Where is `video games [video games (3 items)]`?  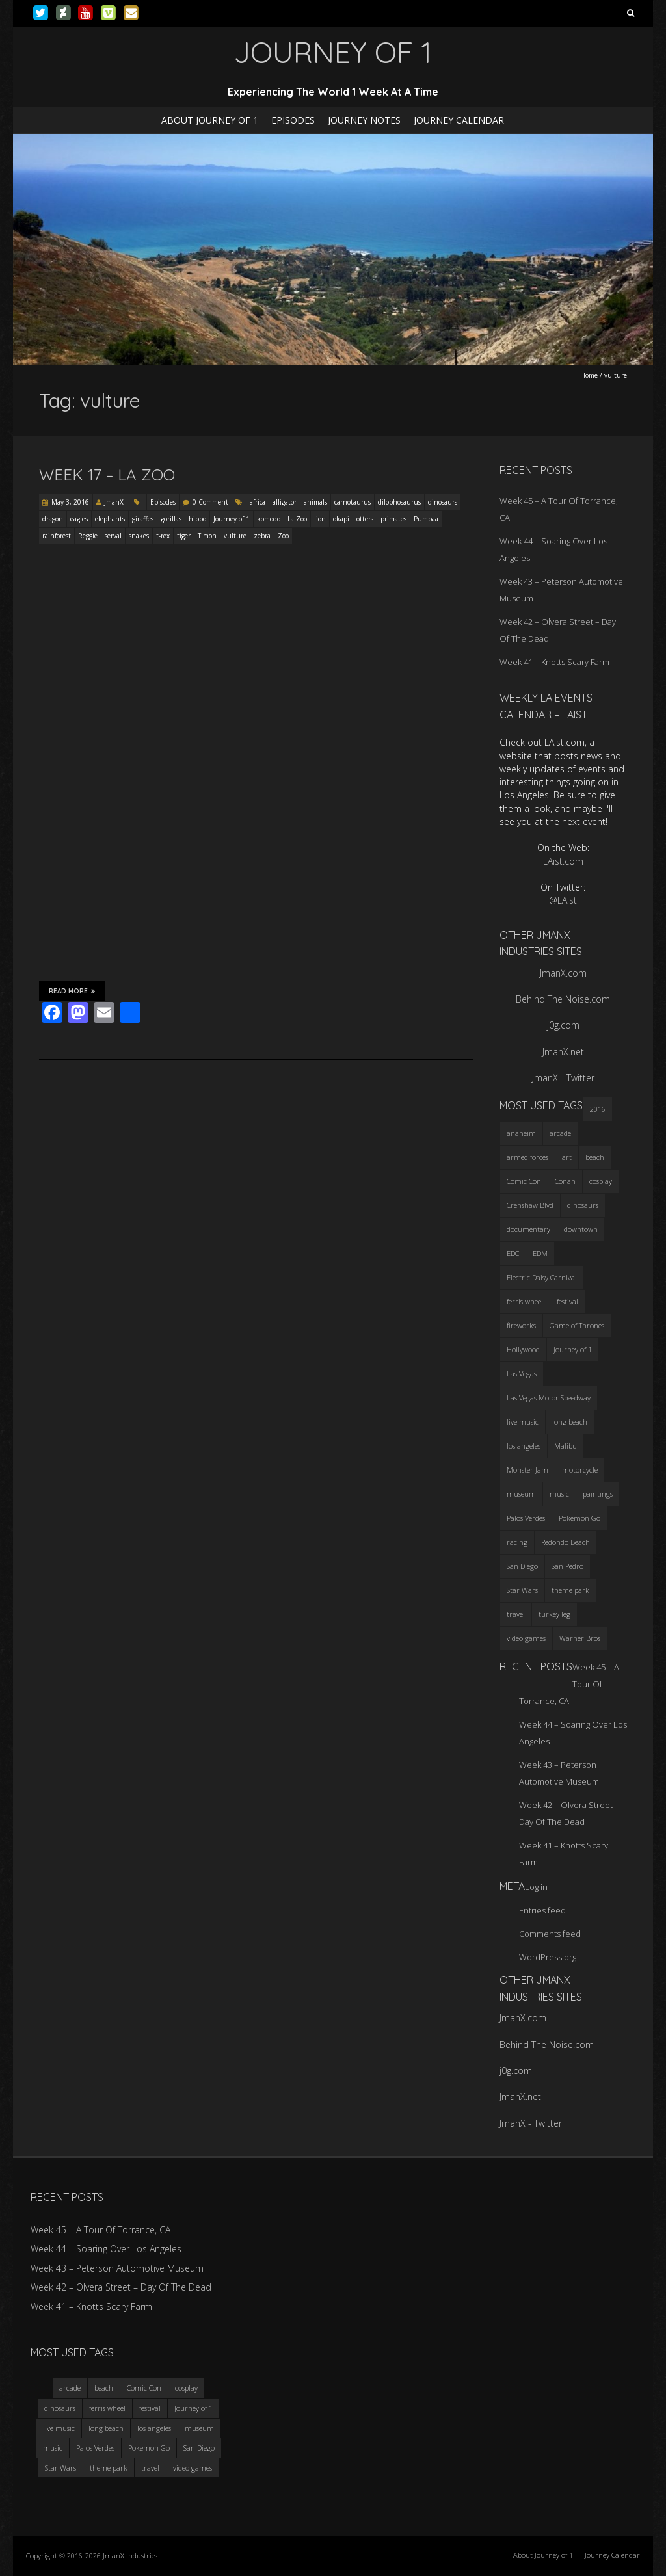
video games [video games (3 items)] is located at coordinates (526, 1638).